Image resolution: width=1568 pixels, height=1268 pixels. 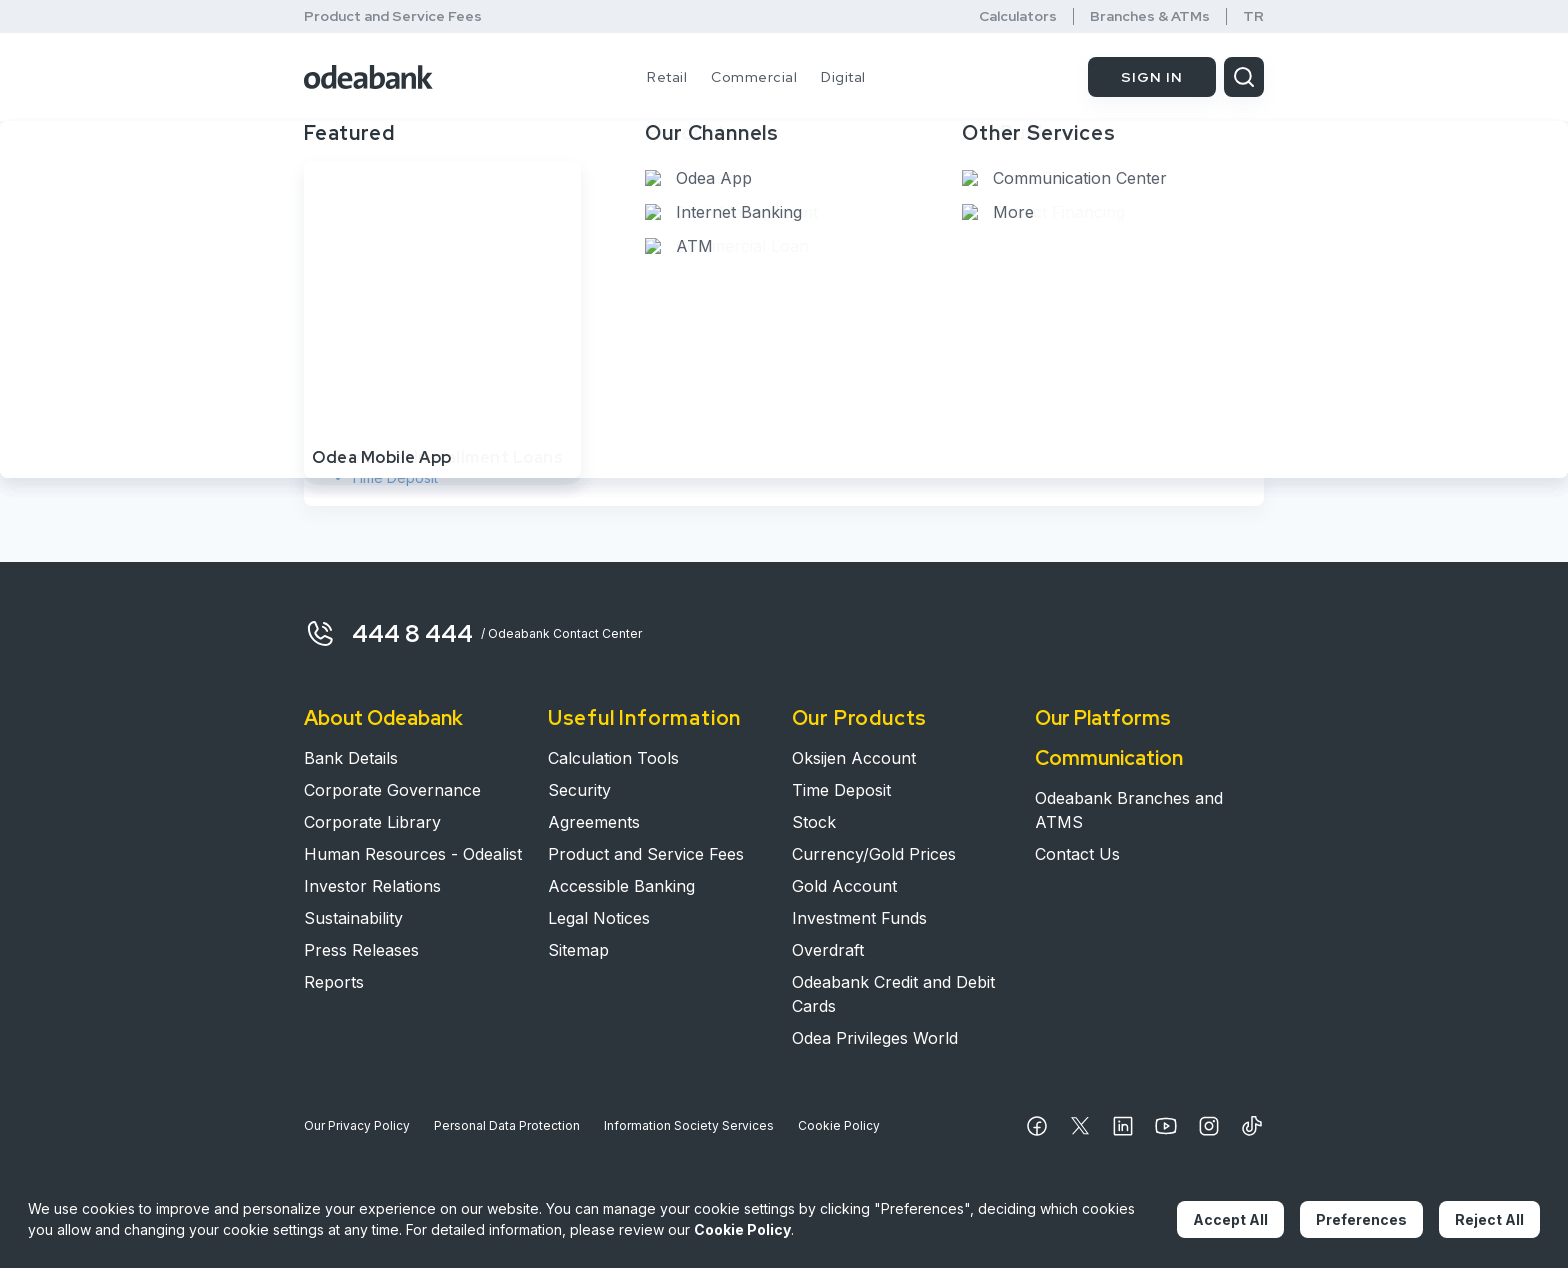 What do you see at coordinates (1152, 77) in the screenshot?
I see `SIGN IN` at bounding box center [1152, 77].